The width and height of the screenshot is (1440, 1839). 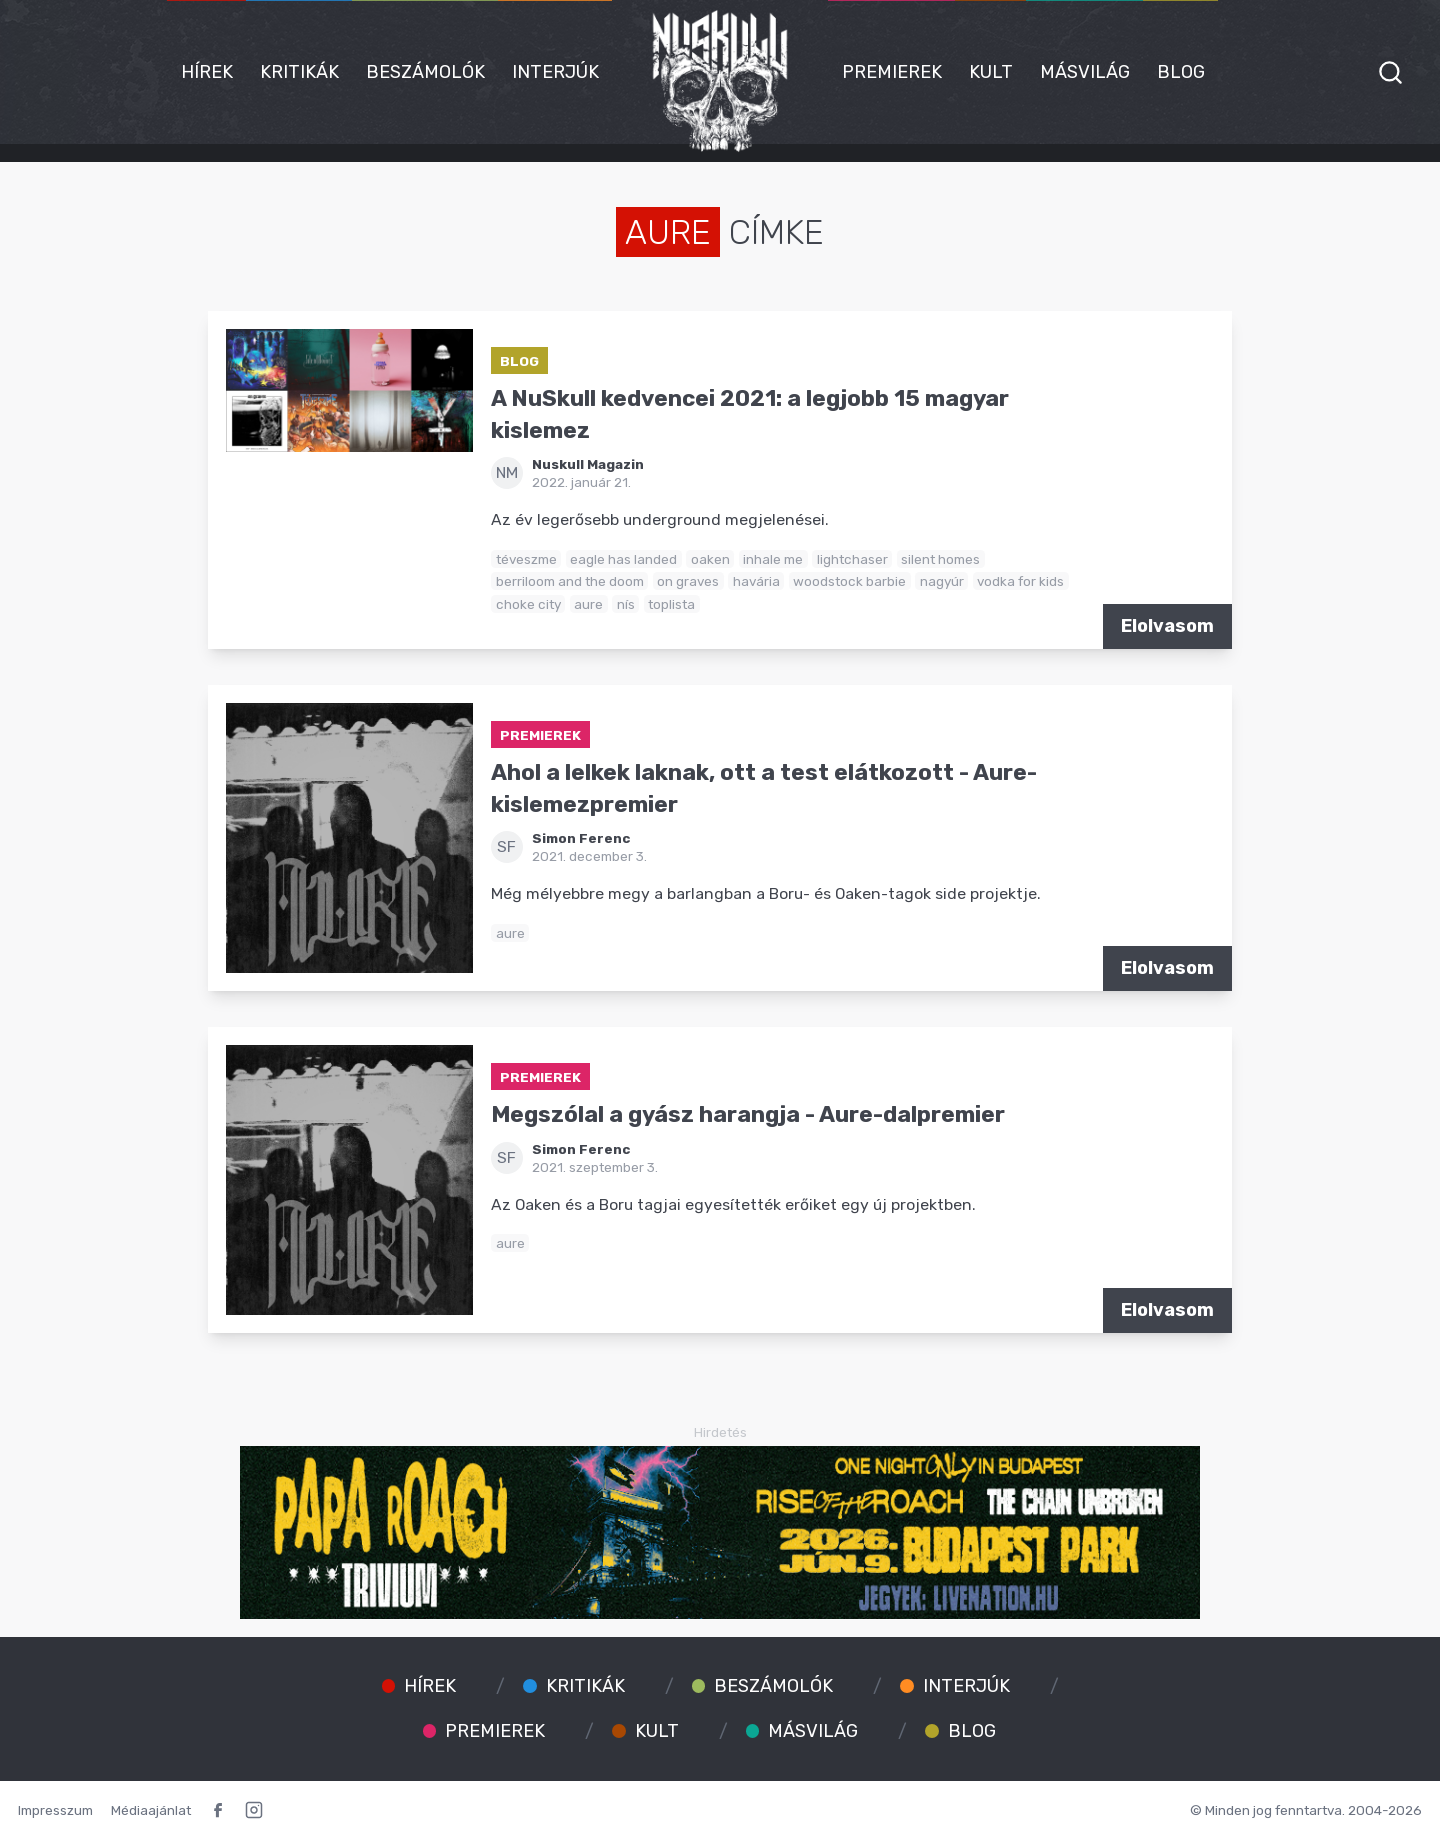 I want to click on vodka for kids, so click(x=1020, y=581).